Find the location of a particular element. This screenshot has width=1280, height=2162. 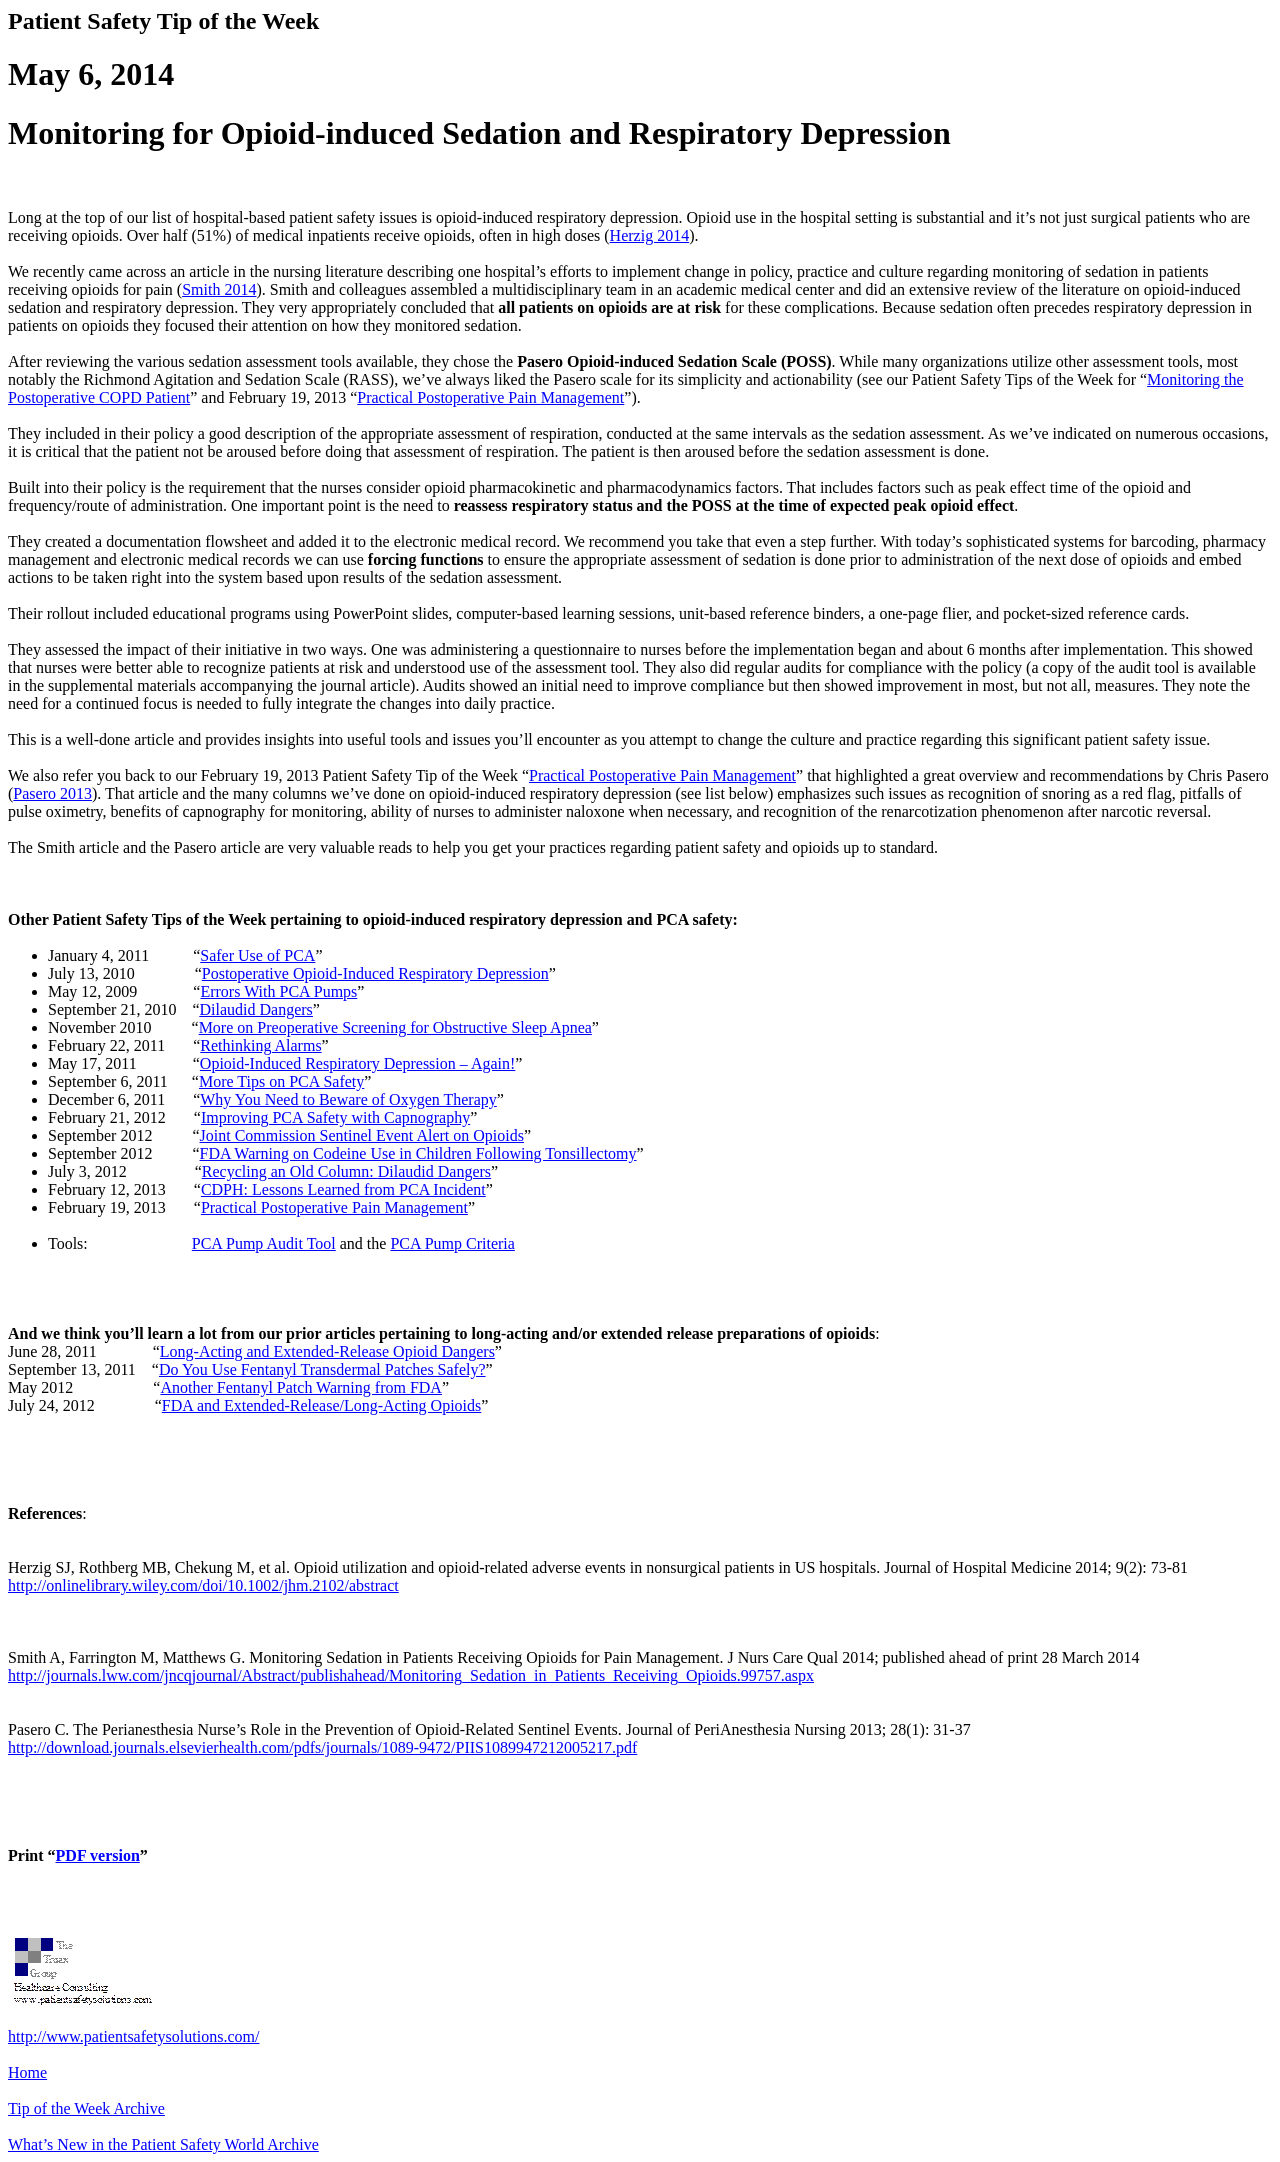

Postoperative Opioid-Induced Respiratory Depression is located at coordinates (375, 973).